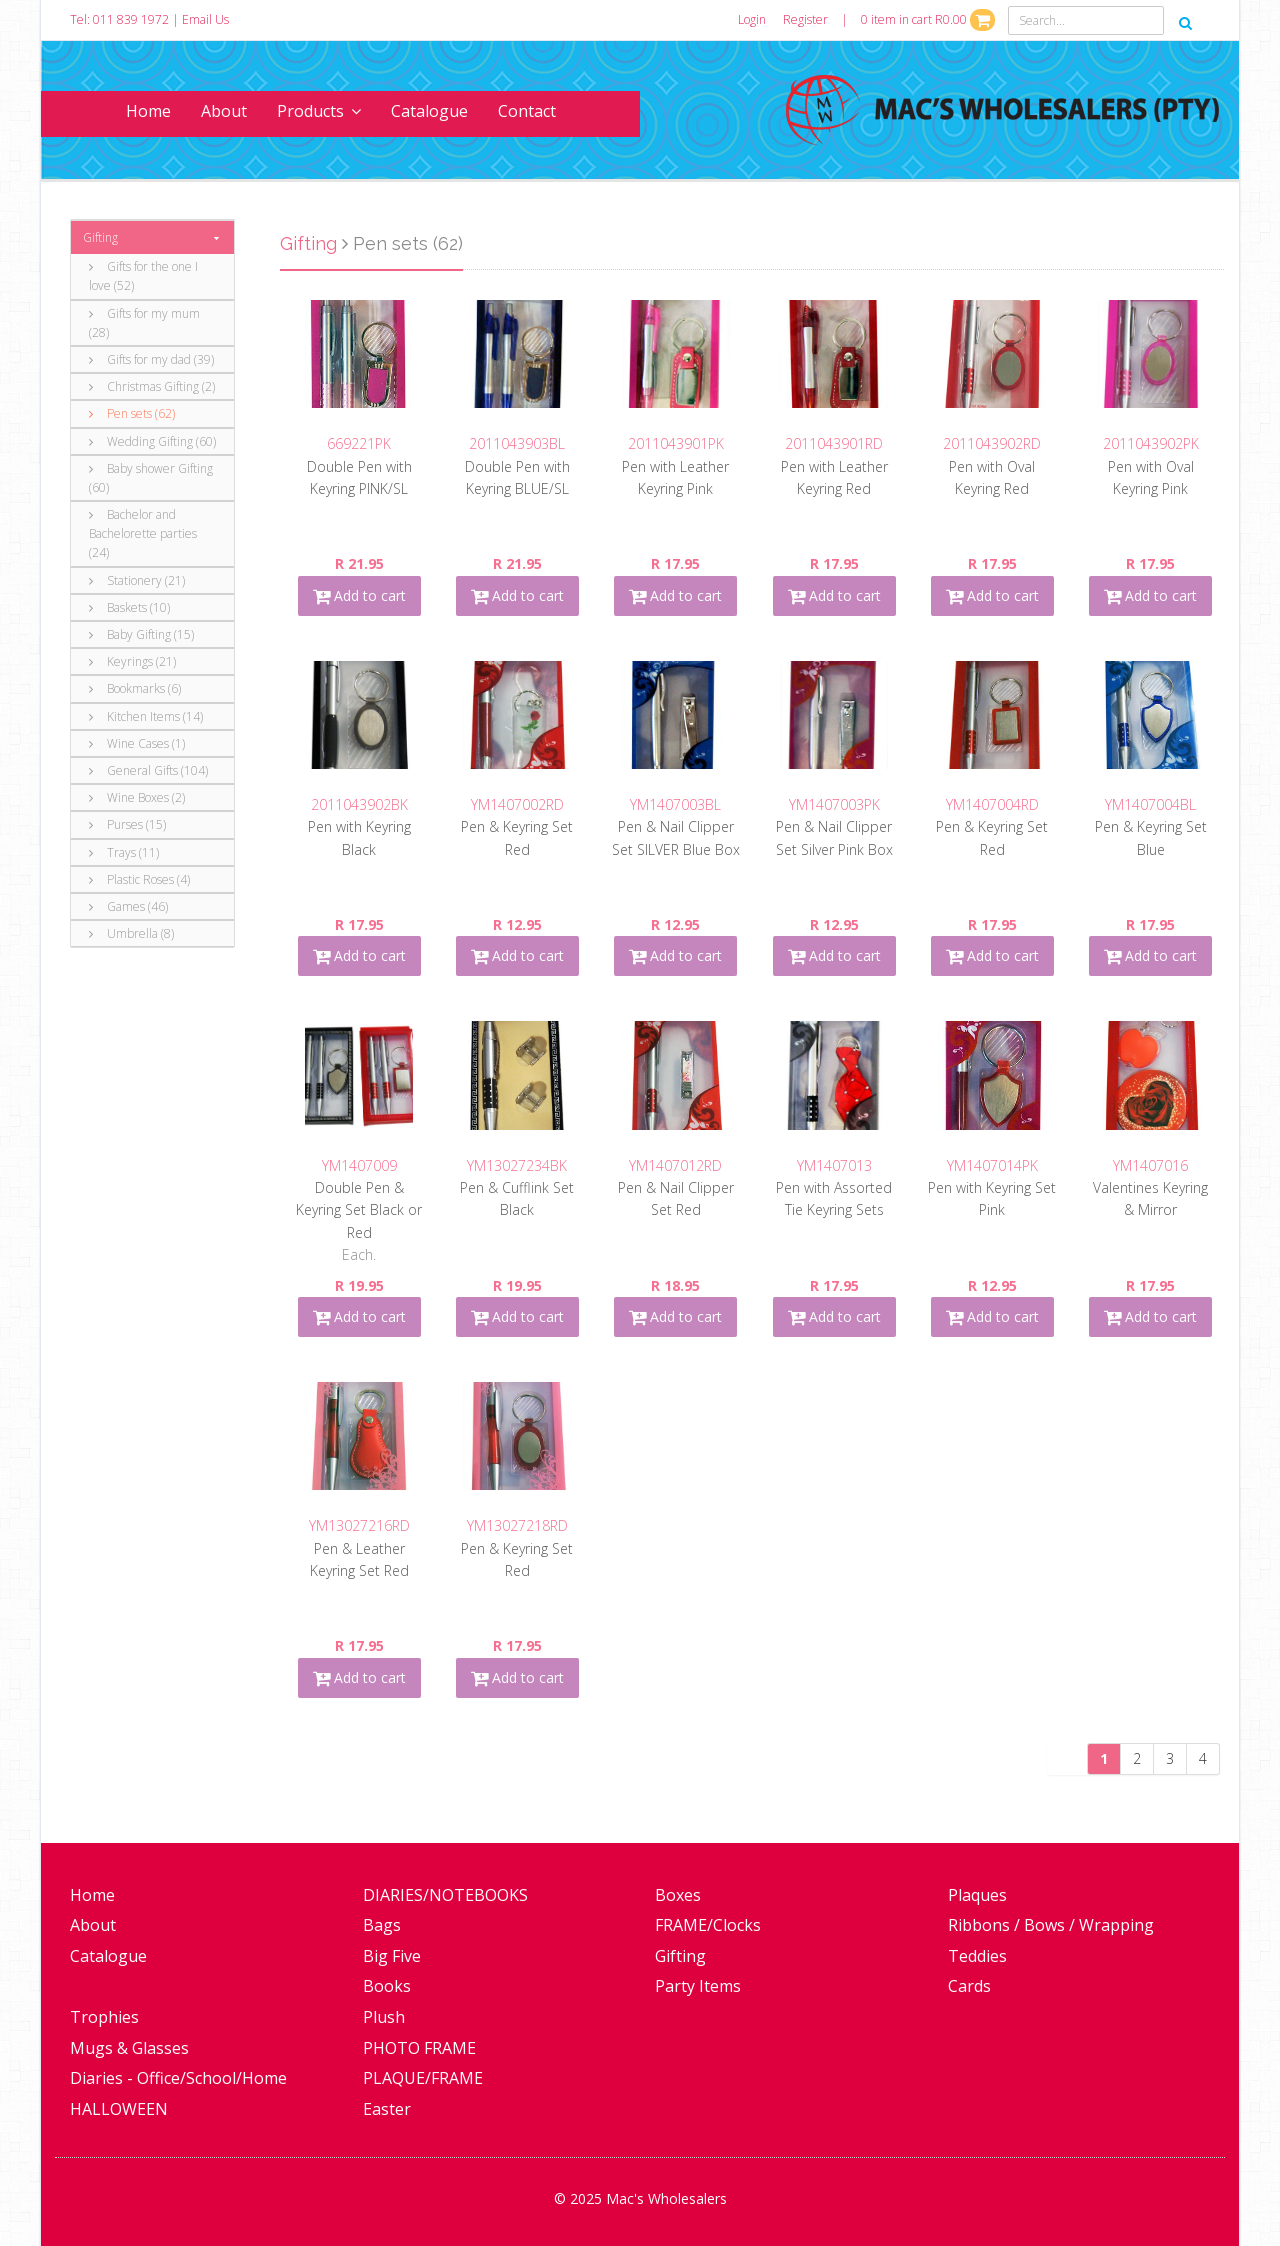 The image size is (1280, 2246). I want to click on Purses (15), so click(127, 824).